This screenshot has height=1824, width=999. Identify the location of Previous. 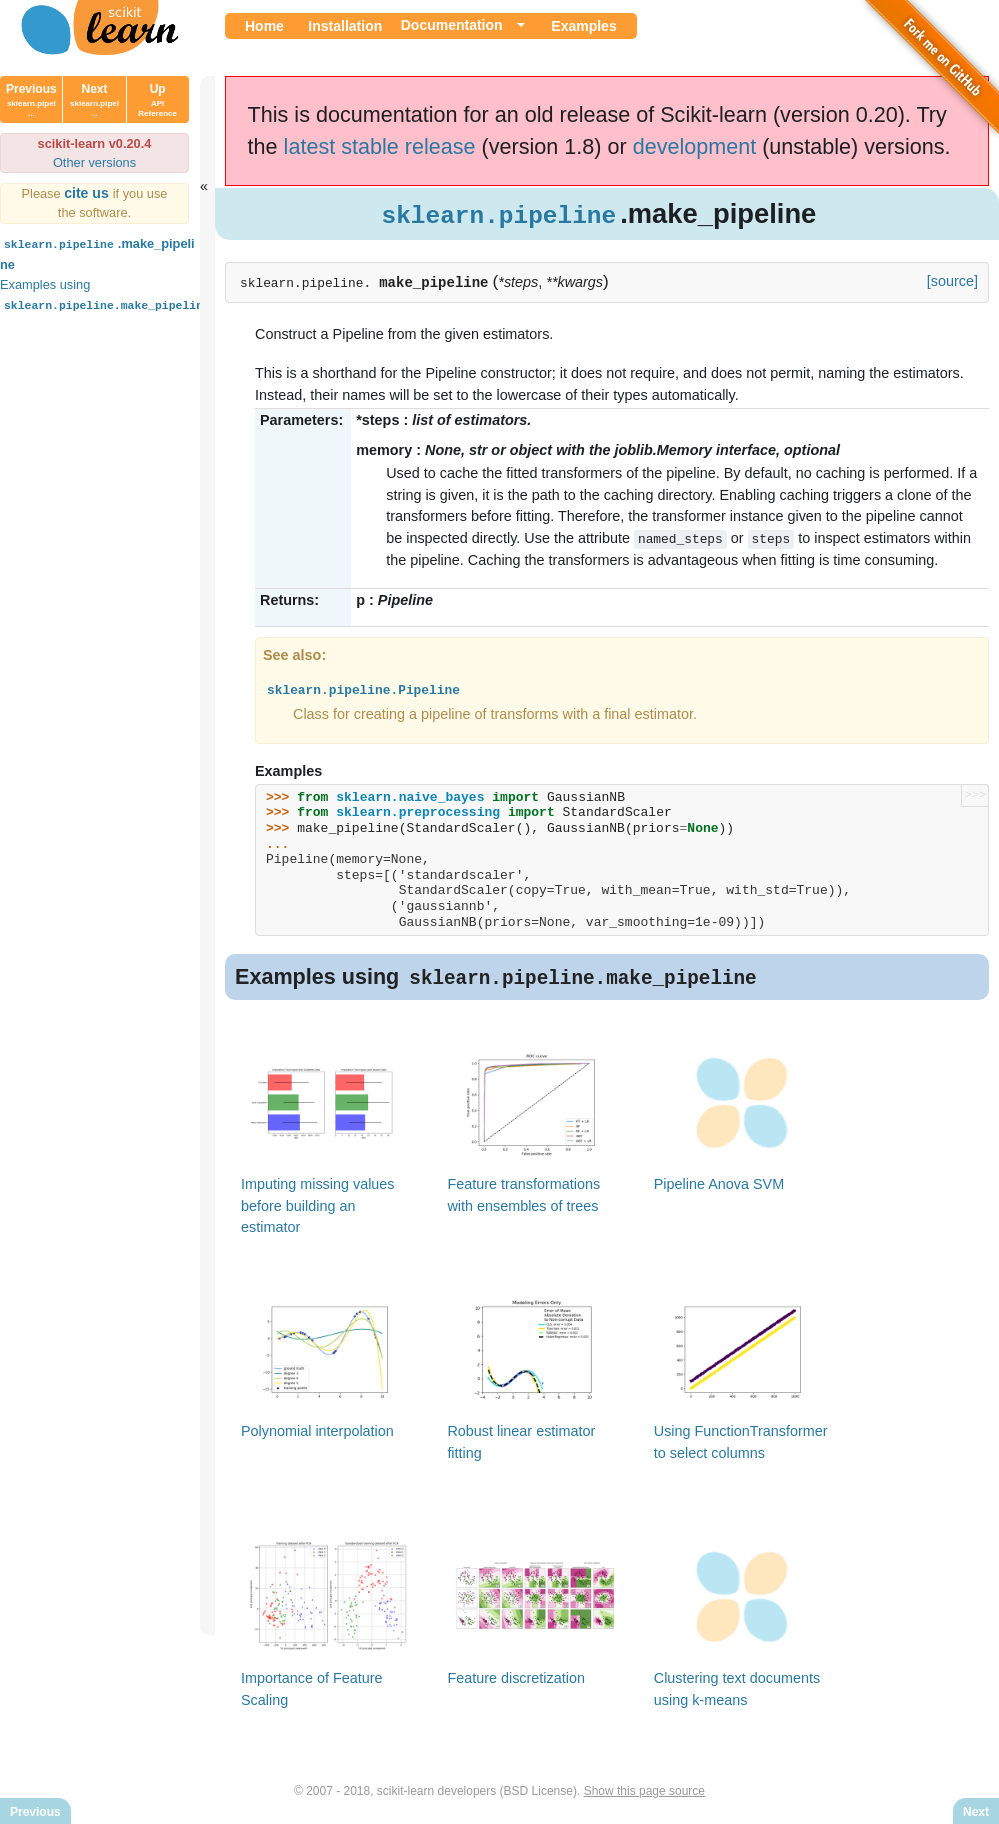
(31, 100).